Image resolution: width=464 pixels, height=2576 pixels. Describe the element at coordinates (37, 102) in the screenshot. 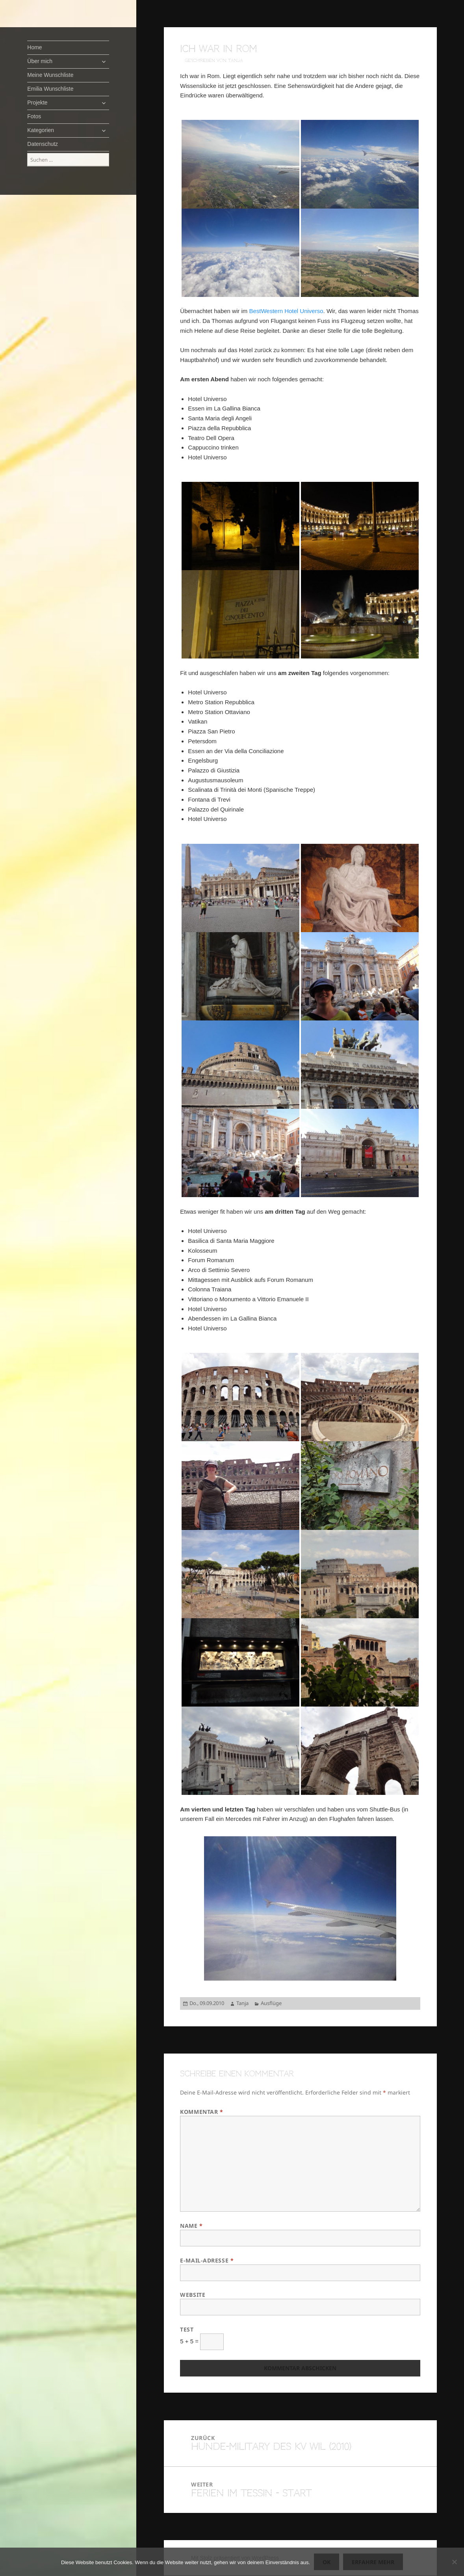

I see `Projekte` at that location.